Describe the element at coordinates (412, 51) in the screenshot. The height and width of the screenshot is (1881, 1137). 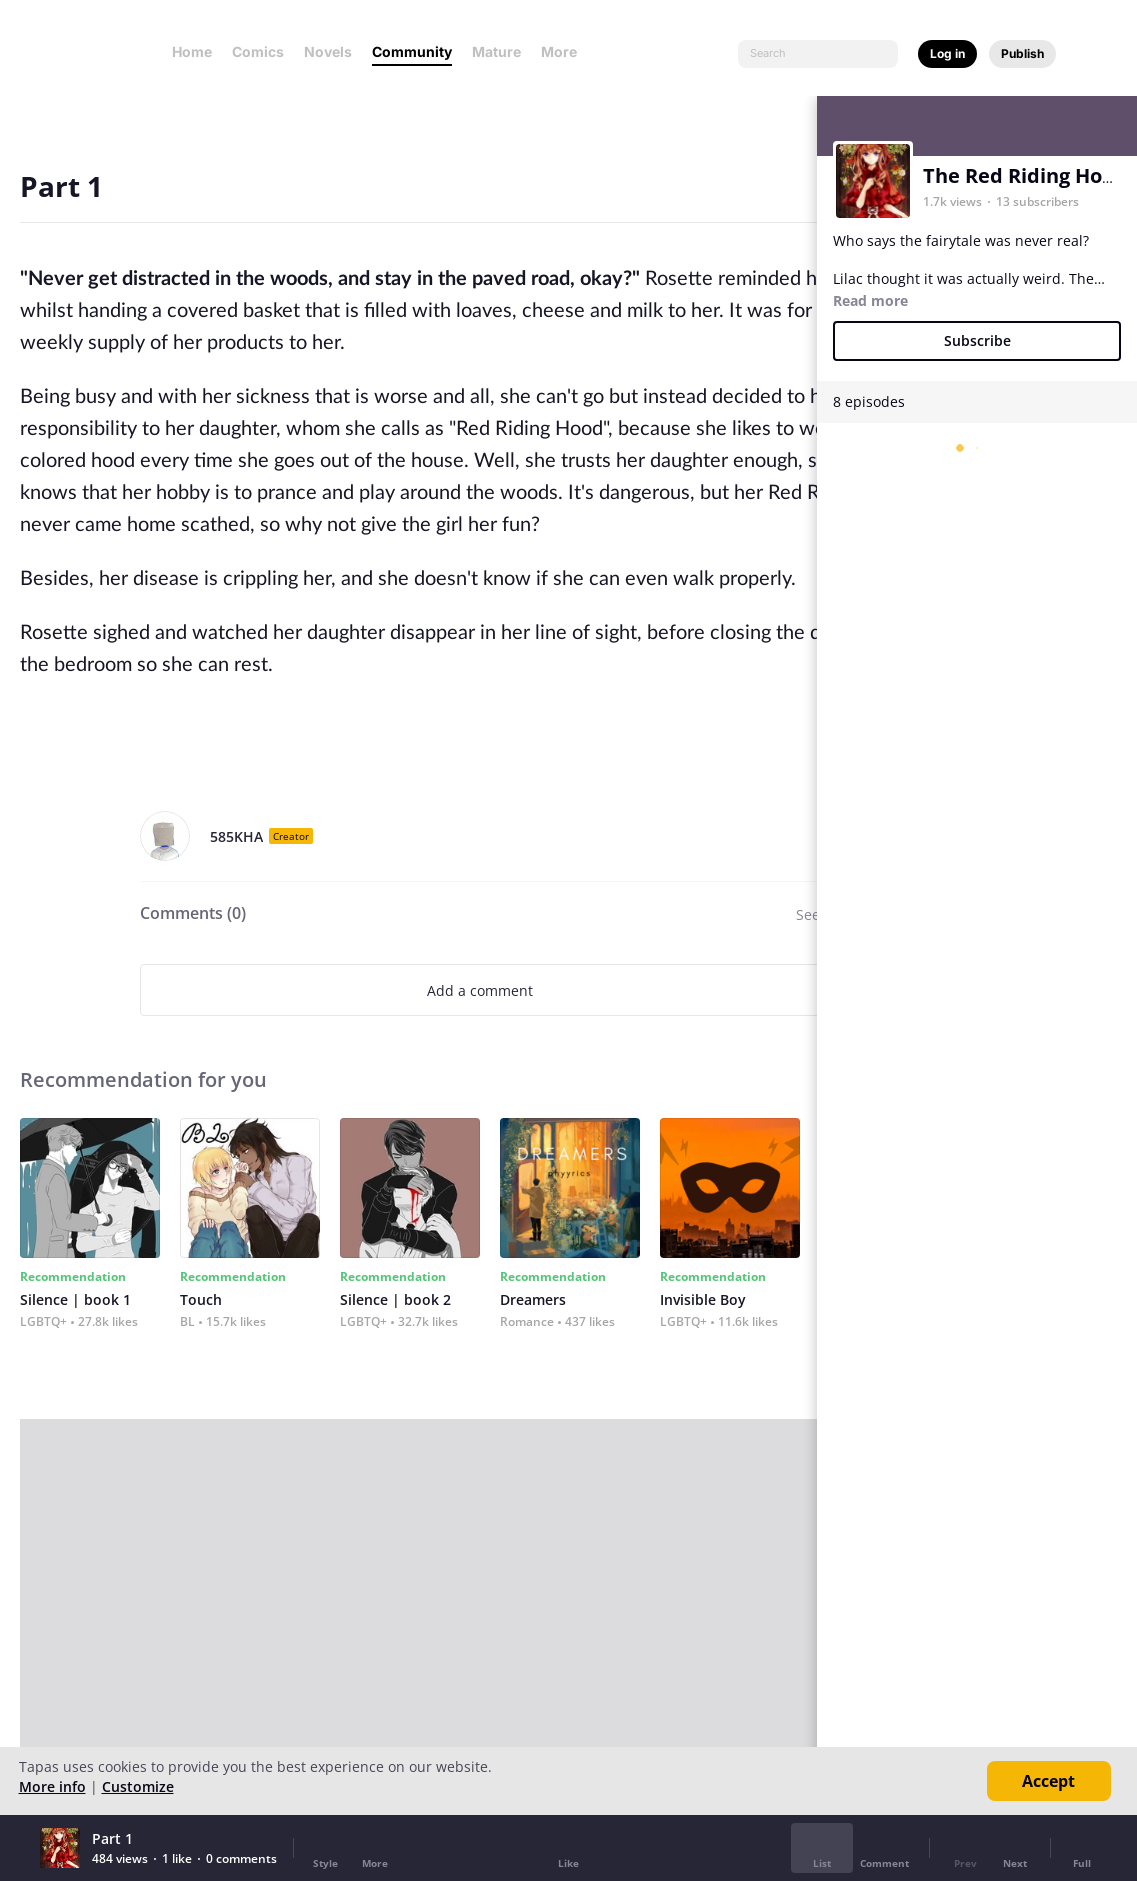
I see `Community` at that location.